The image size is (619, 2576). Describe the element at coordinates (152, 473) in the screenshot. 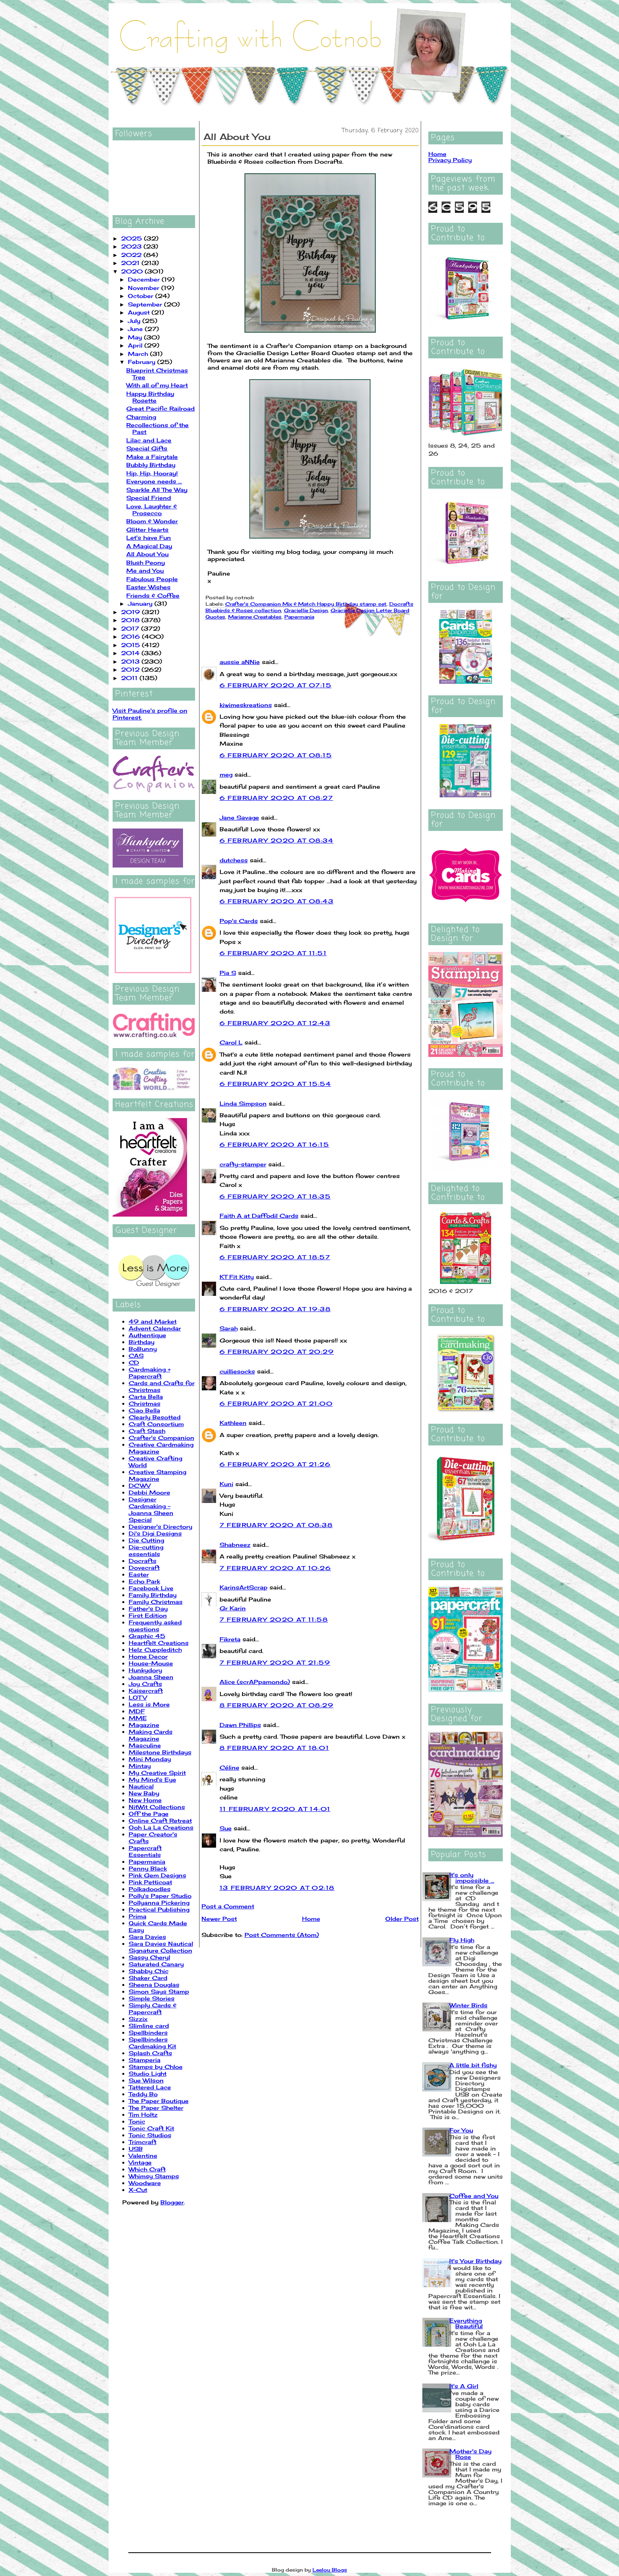

I see `Hip, Hip, Hooray!` at that location.